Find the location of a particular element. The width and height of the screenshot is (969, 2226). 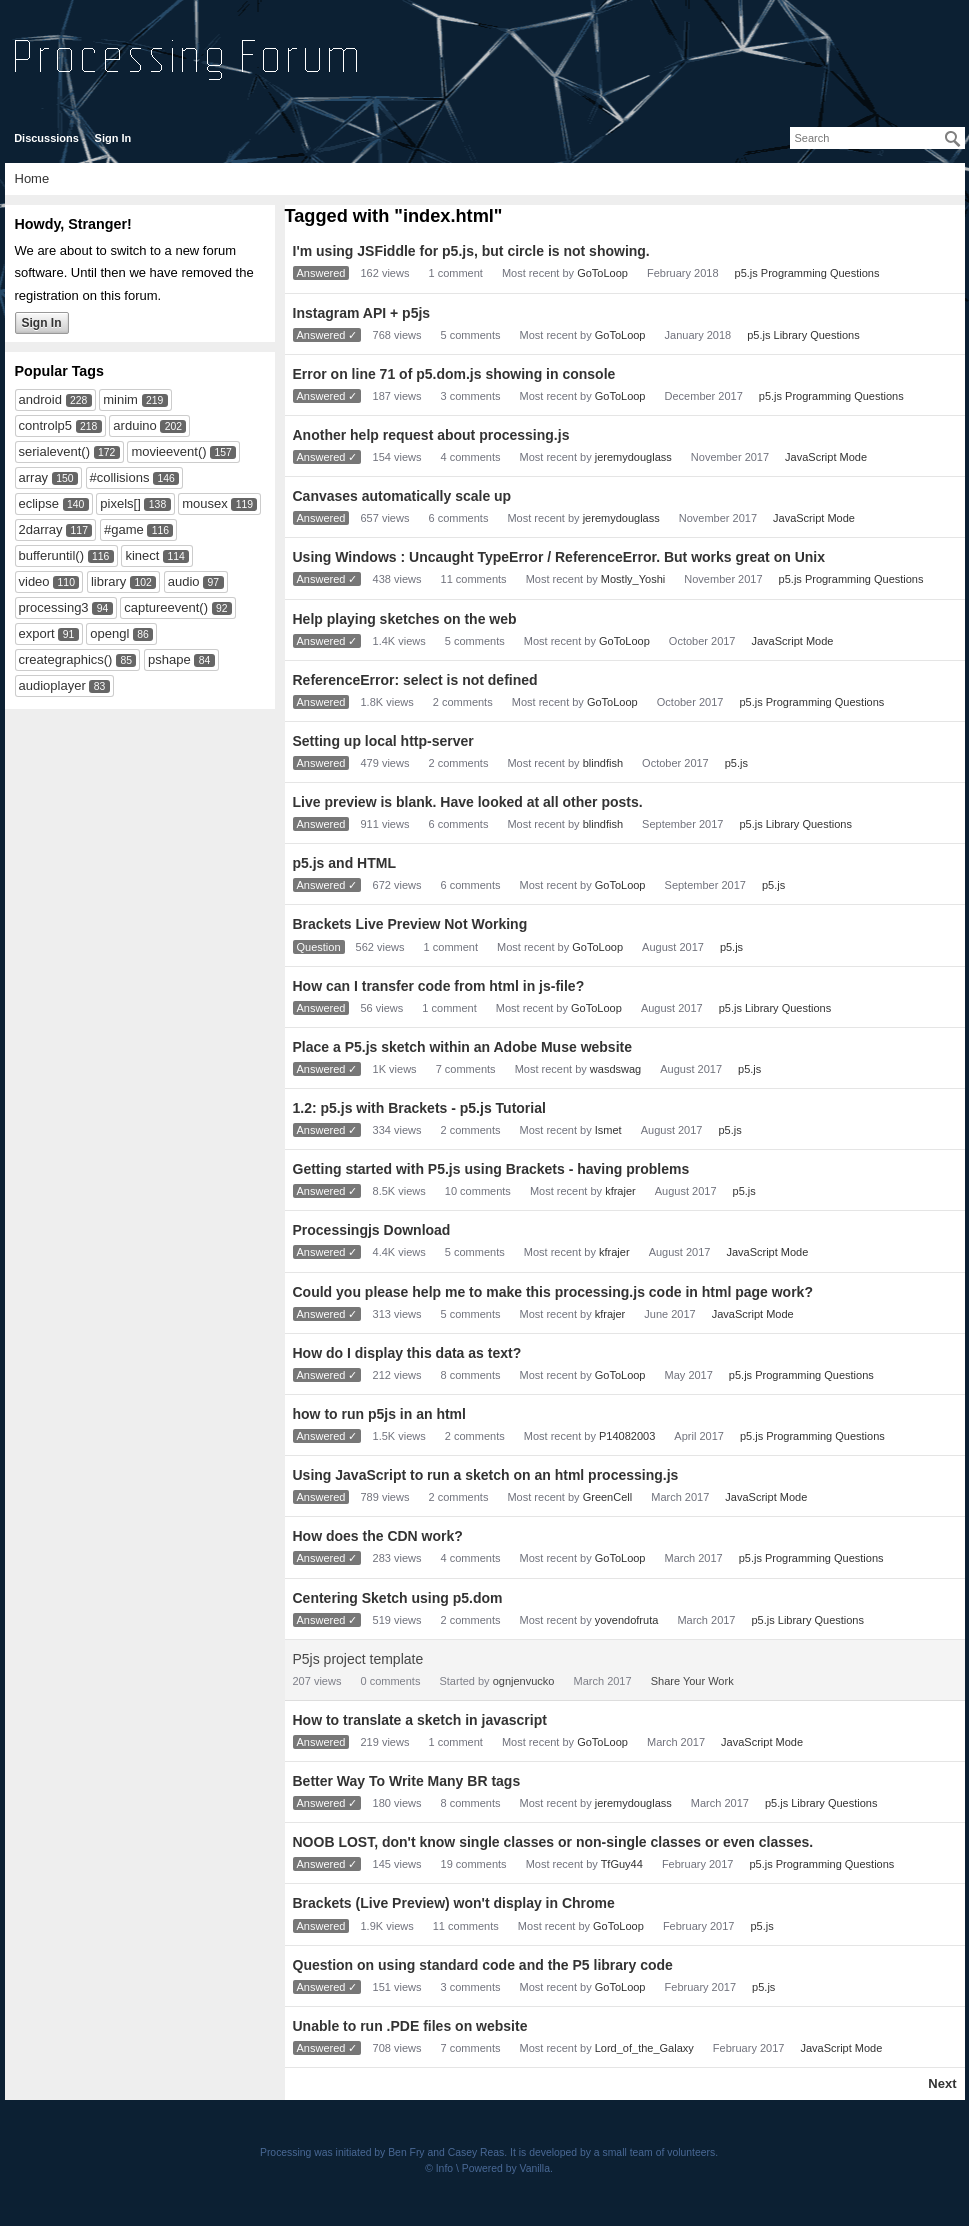

kfrajer is located at coordinates (620, 1191).